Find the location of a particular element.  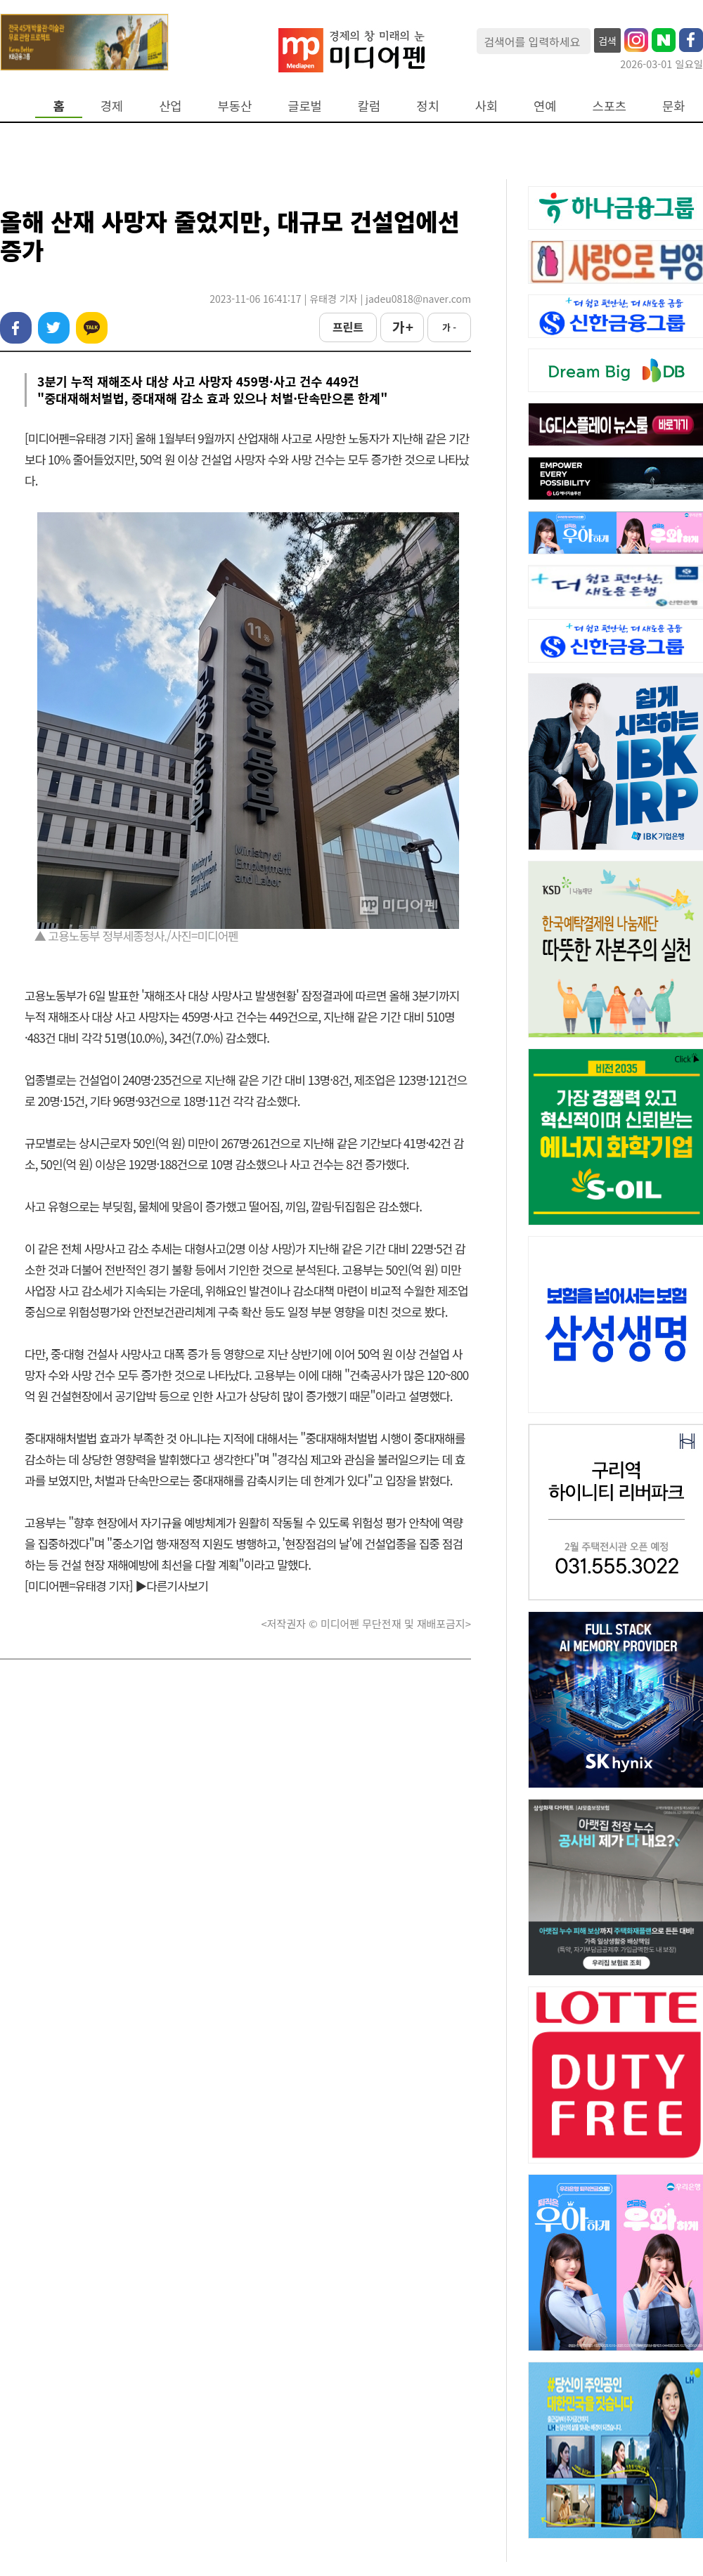

부동산 is located at coordinates (235, 106).